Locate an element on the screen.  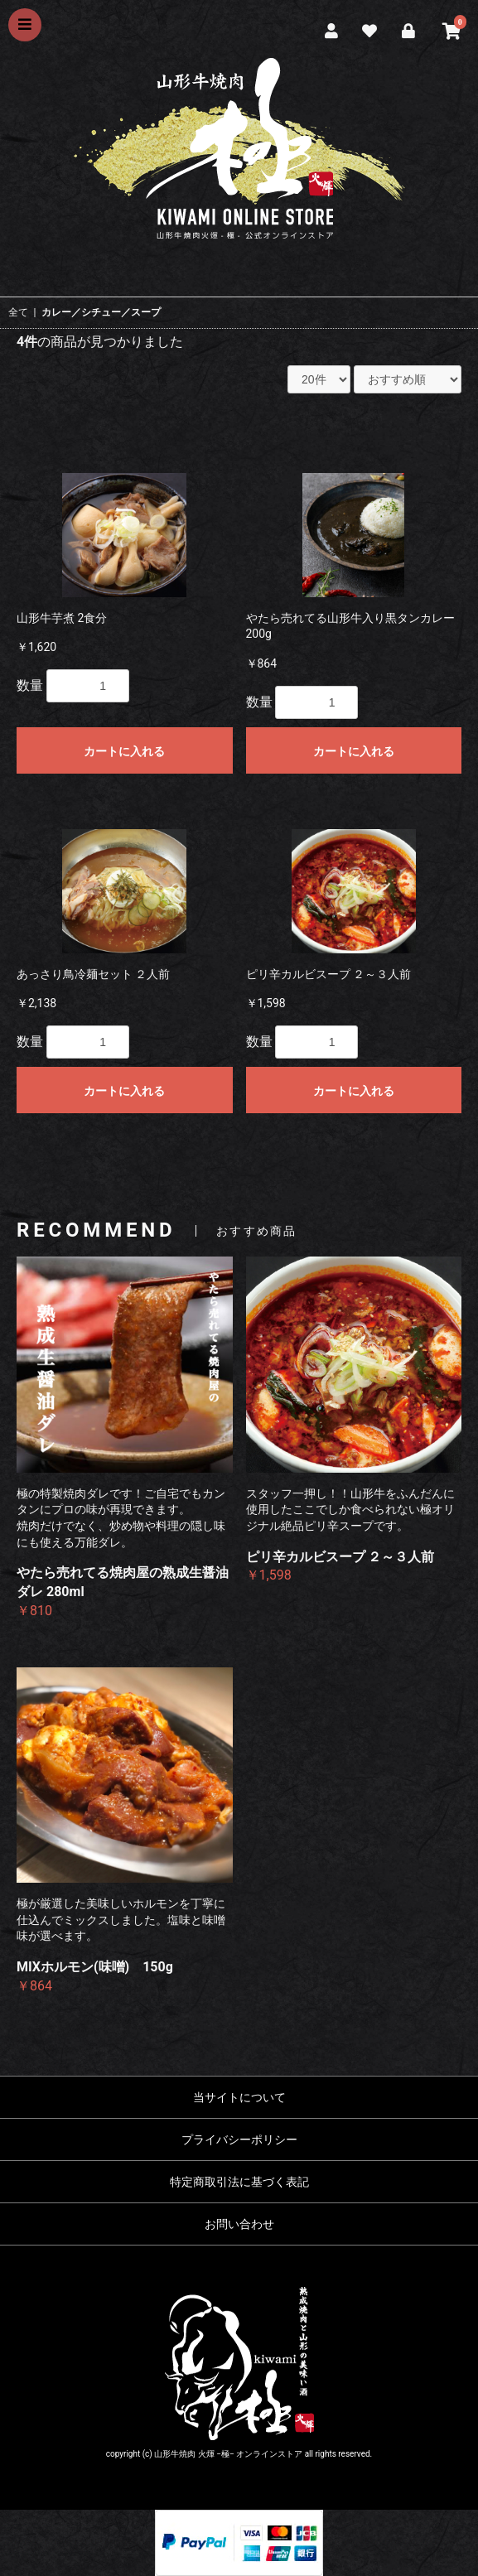
特定商取引法に基づく表記 is located at coordinates (239, 2181).